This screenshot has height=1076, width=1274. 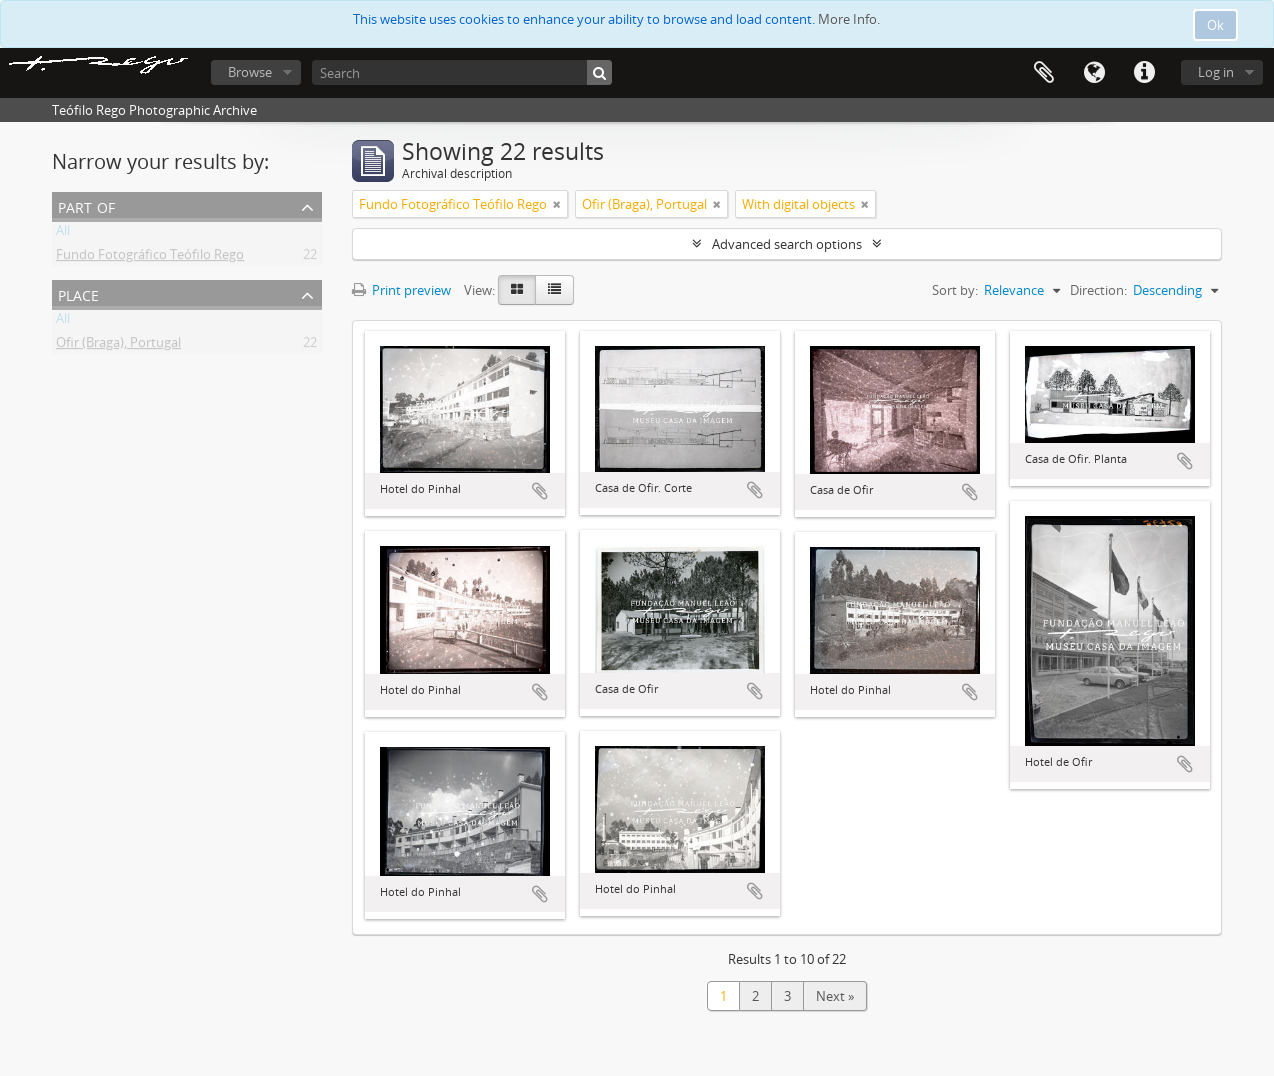 What do you see at coordinates (540, 491) in the screenshot?
I see `Add to clipboard` at bounding box center [540, 491].